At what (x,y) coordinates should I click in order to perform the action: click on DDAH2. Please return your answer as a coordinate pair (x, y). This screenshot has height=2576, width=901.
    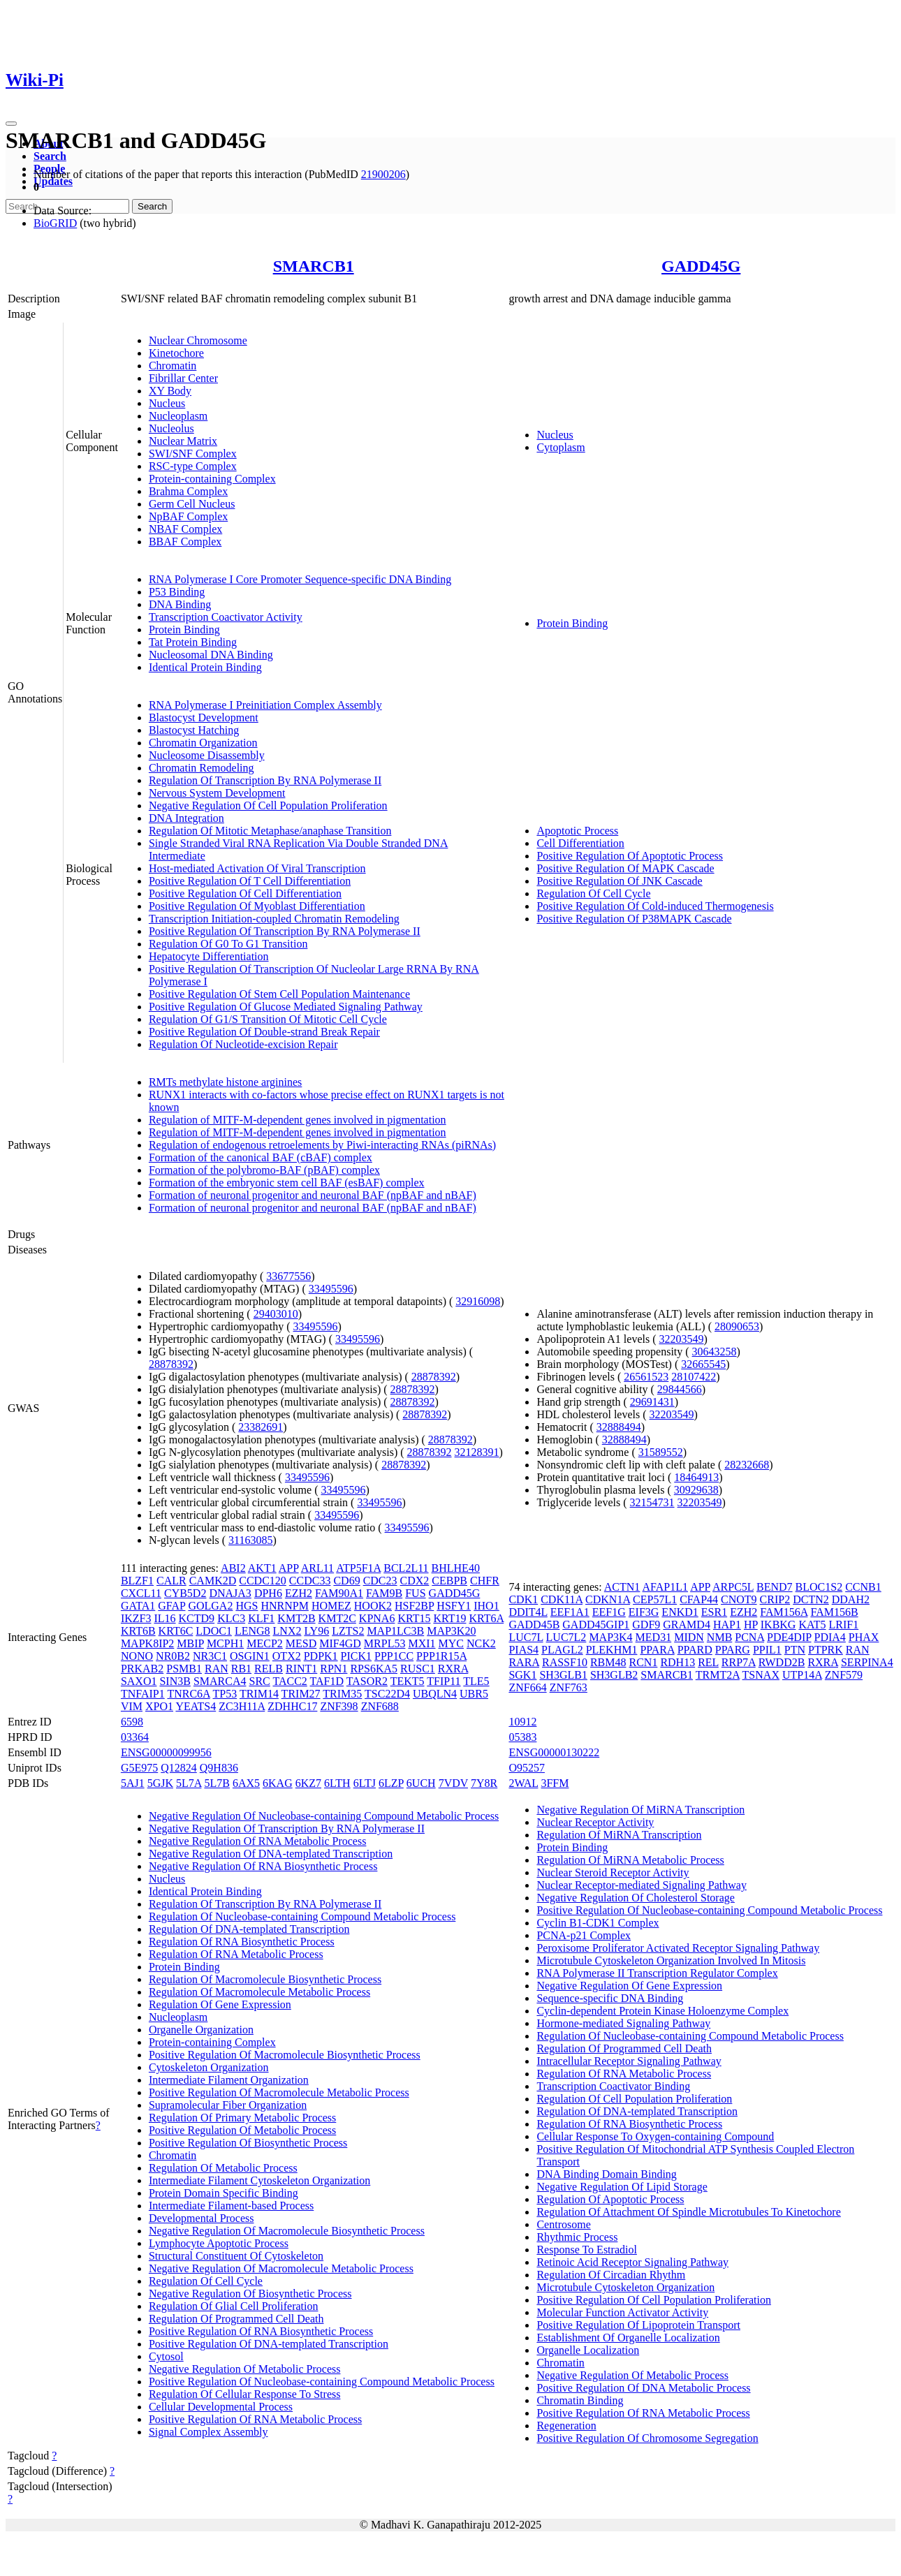
    Looking at the image, I should click on (851, 1599).